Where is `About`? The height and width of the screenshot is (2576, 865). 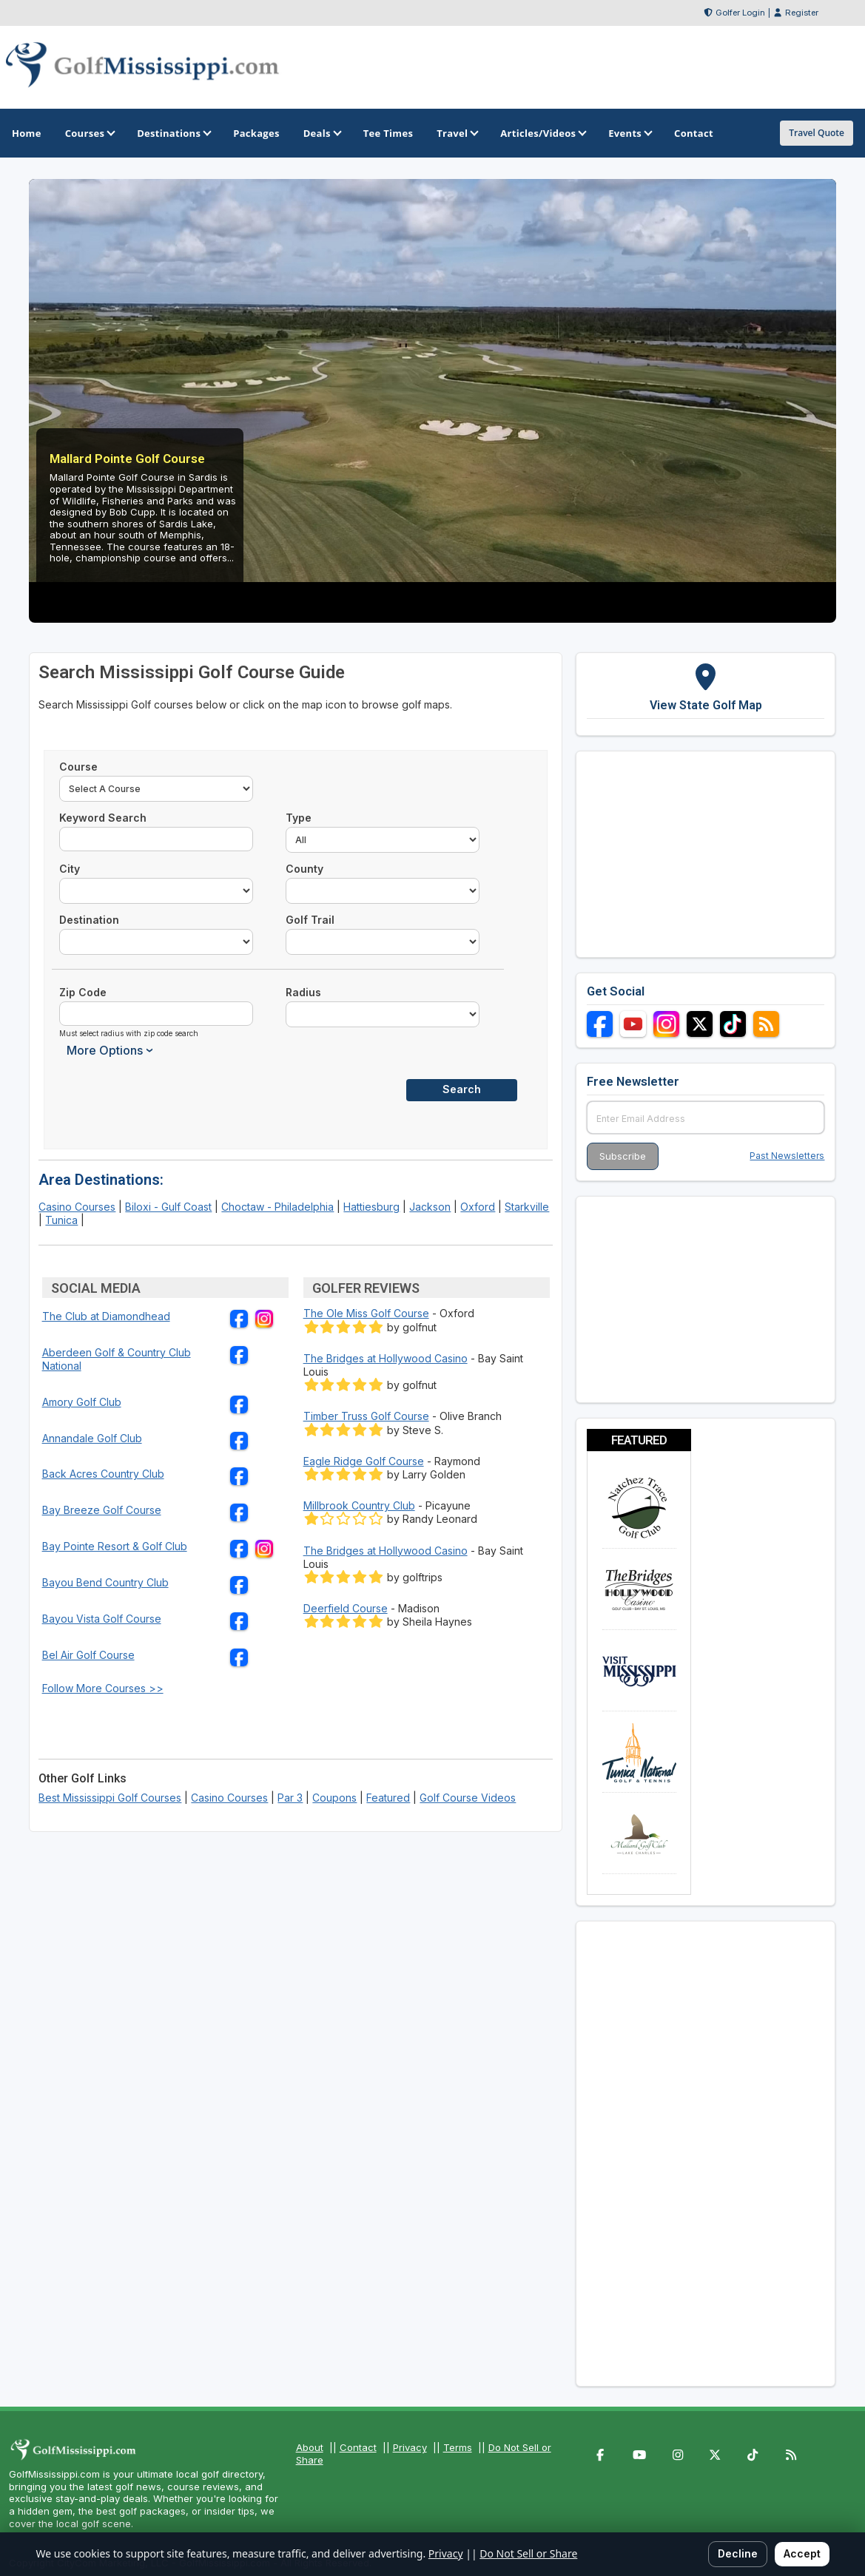 About is located at coordinates (309, 2447).